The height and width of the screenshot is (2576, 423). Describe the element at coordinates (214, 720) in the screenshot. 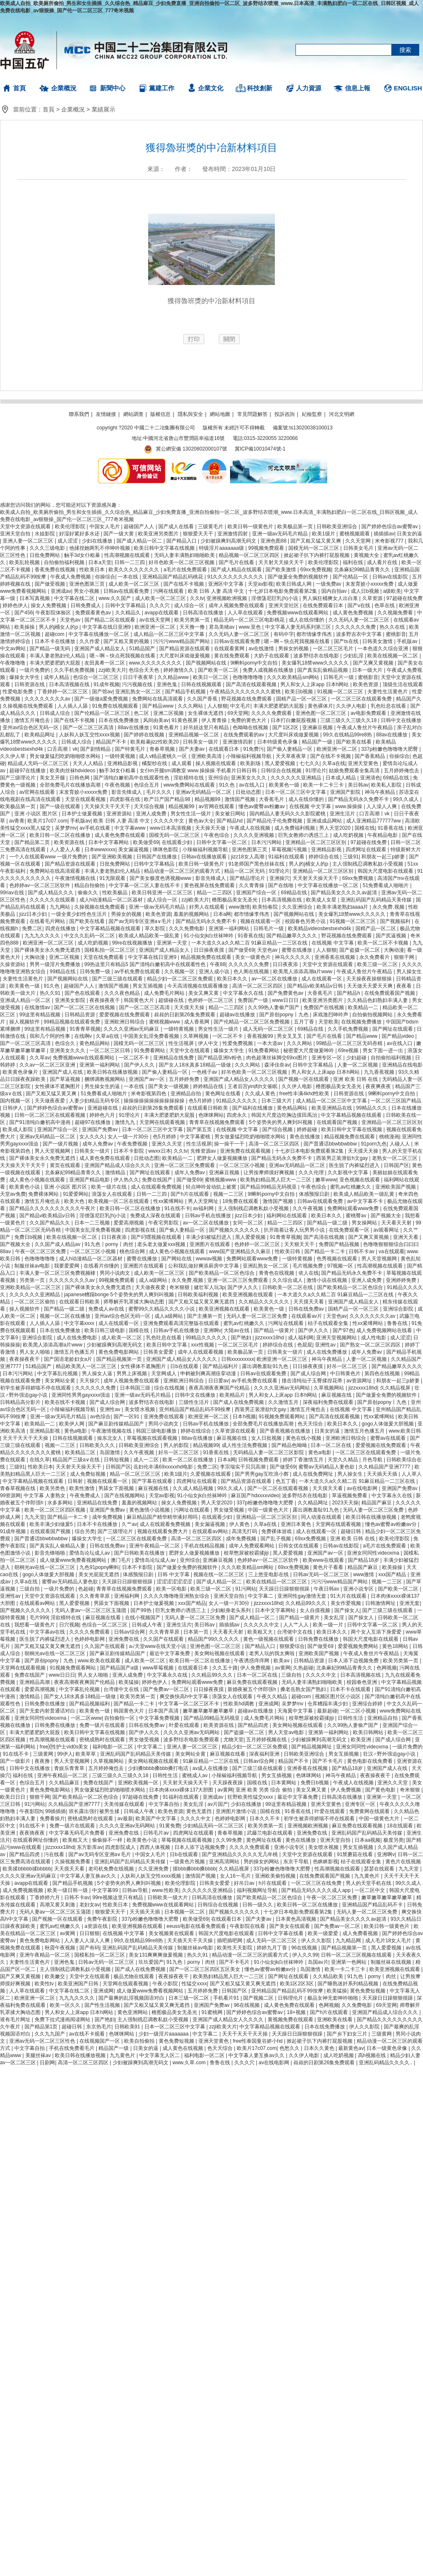

I see `伊人青青操` at that location.